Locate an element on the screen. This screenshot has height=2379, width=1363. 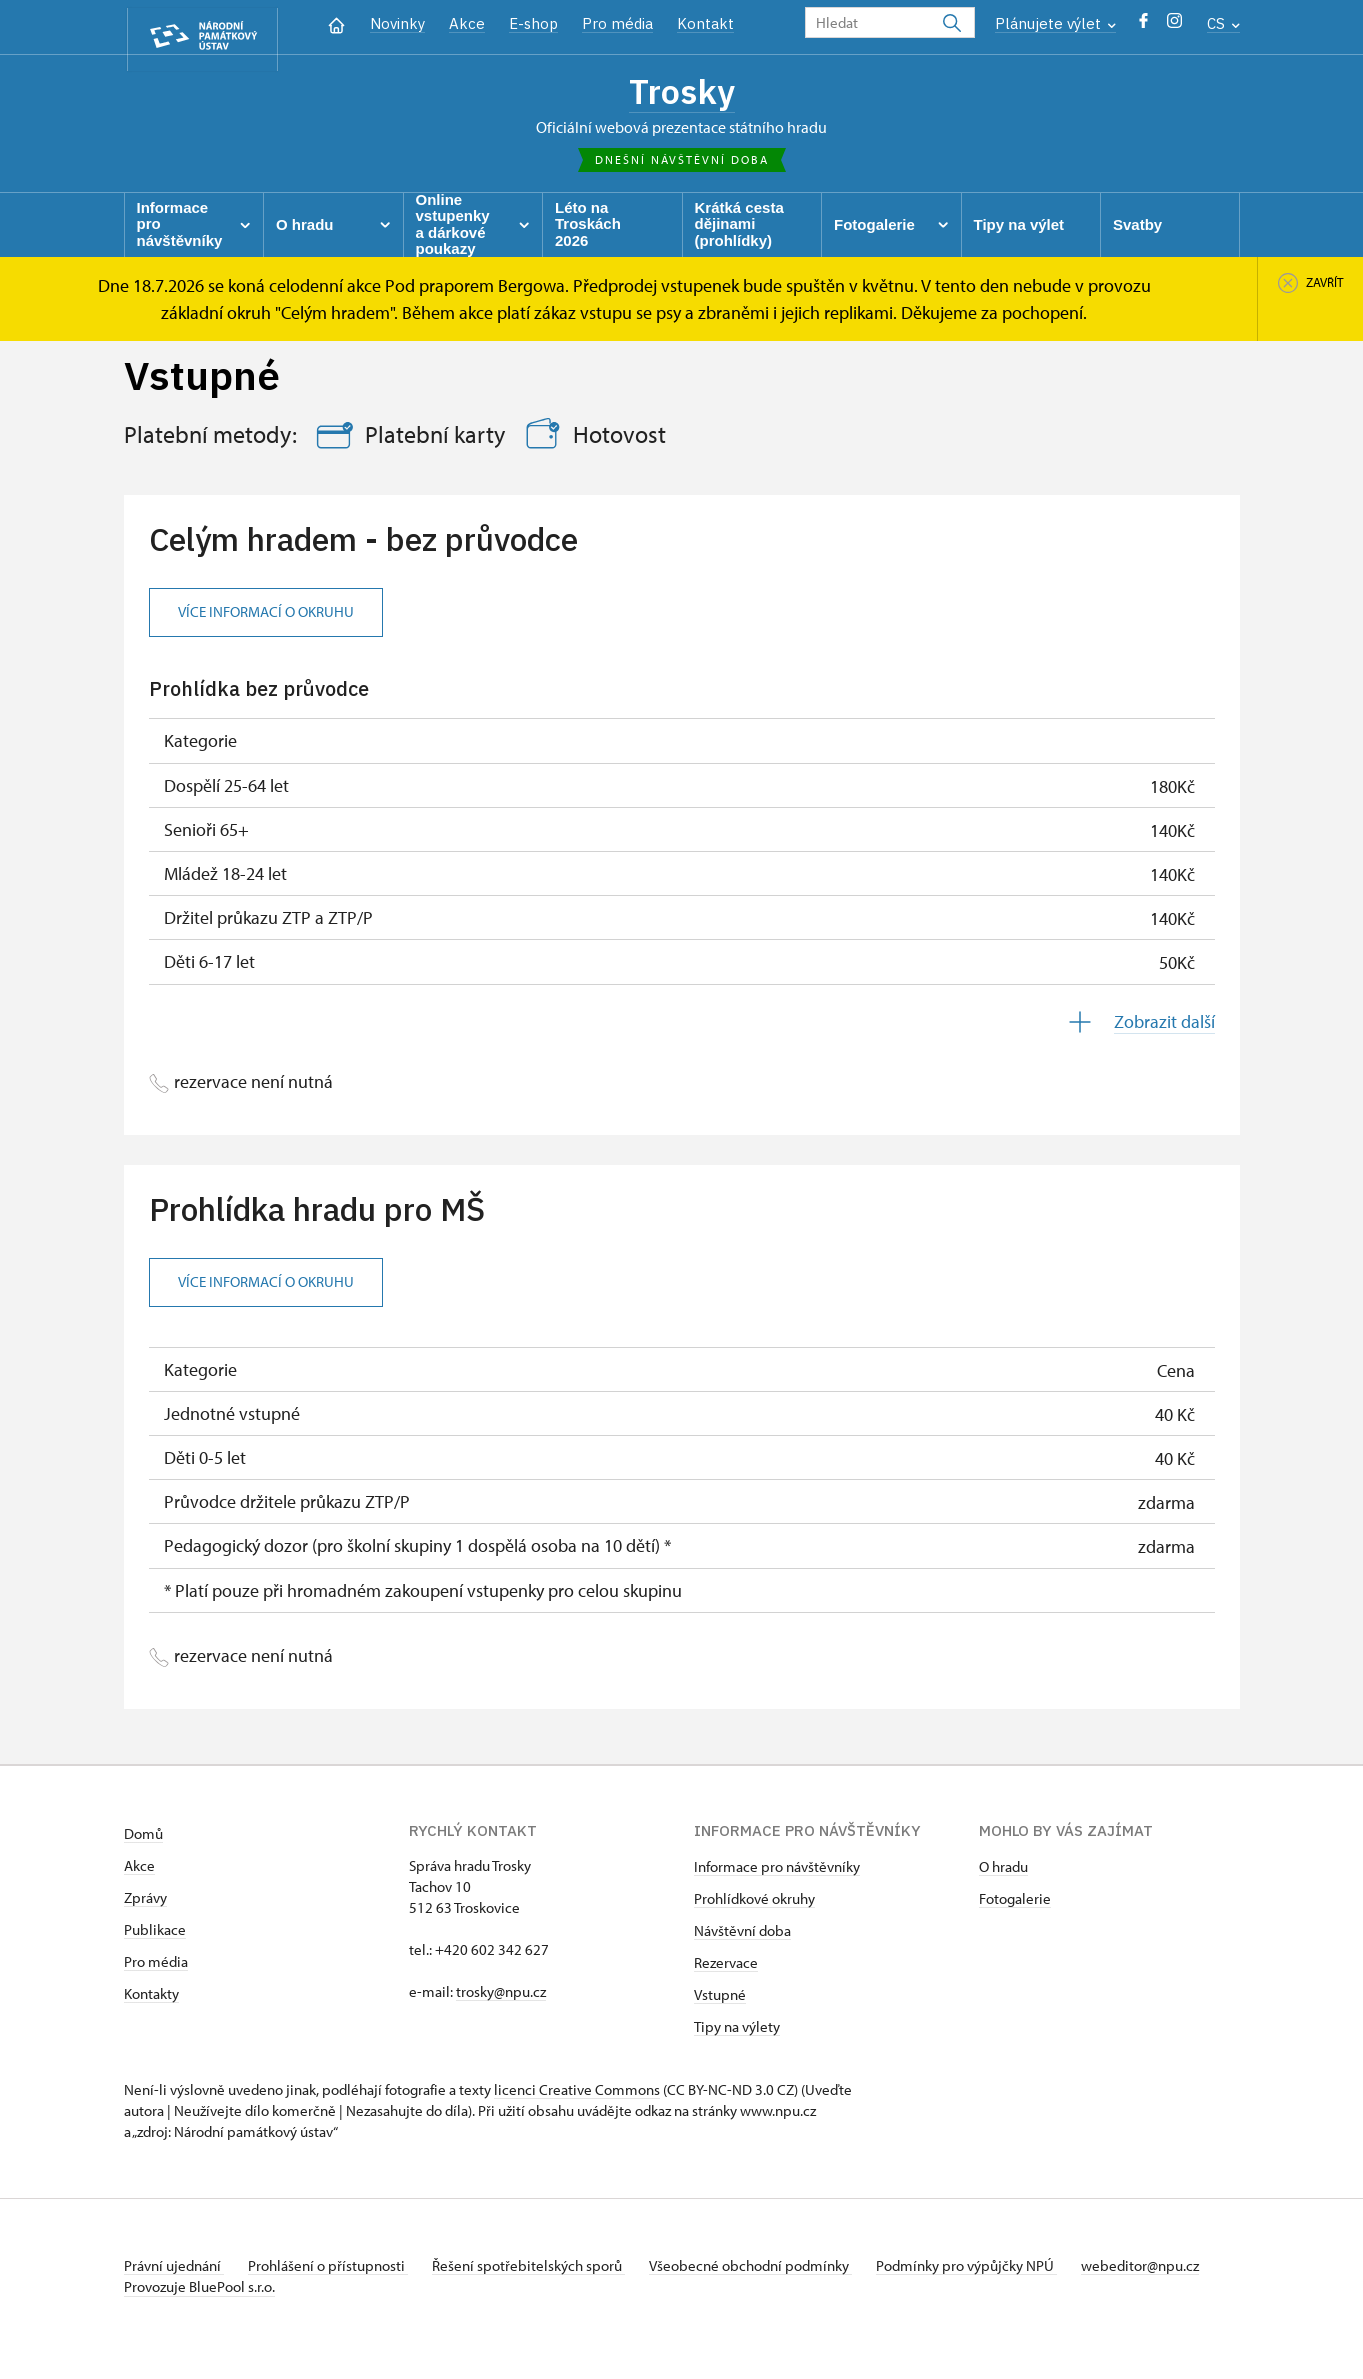
Fotogalerie is located at coordinates (1015, 1903).